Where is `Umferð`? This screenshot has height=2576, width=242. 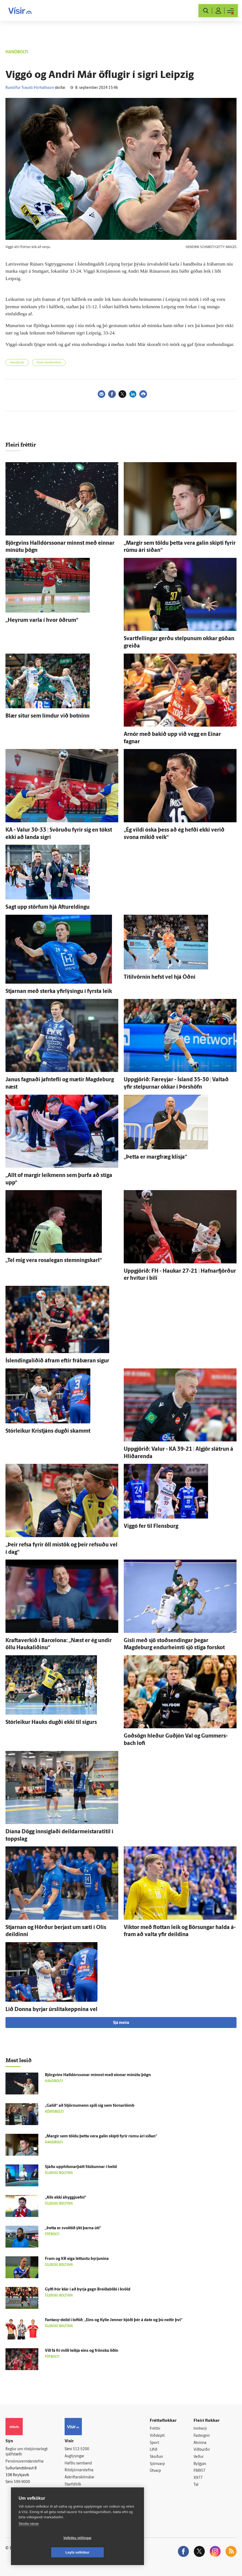 Umferð is located at coordinates (71, 2491).